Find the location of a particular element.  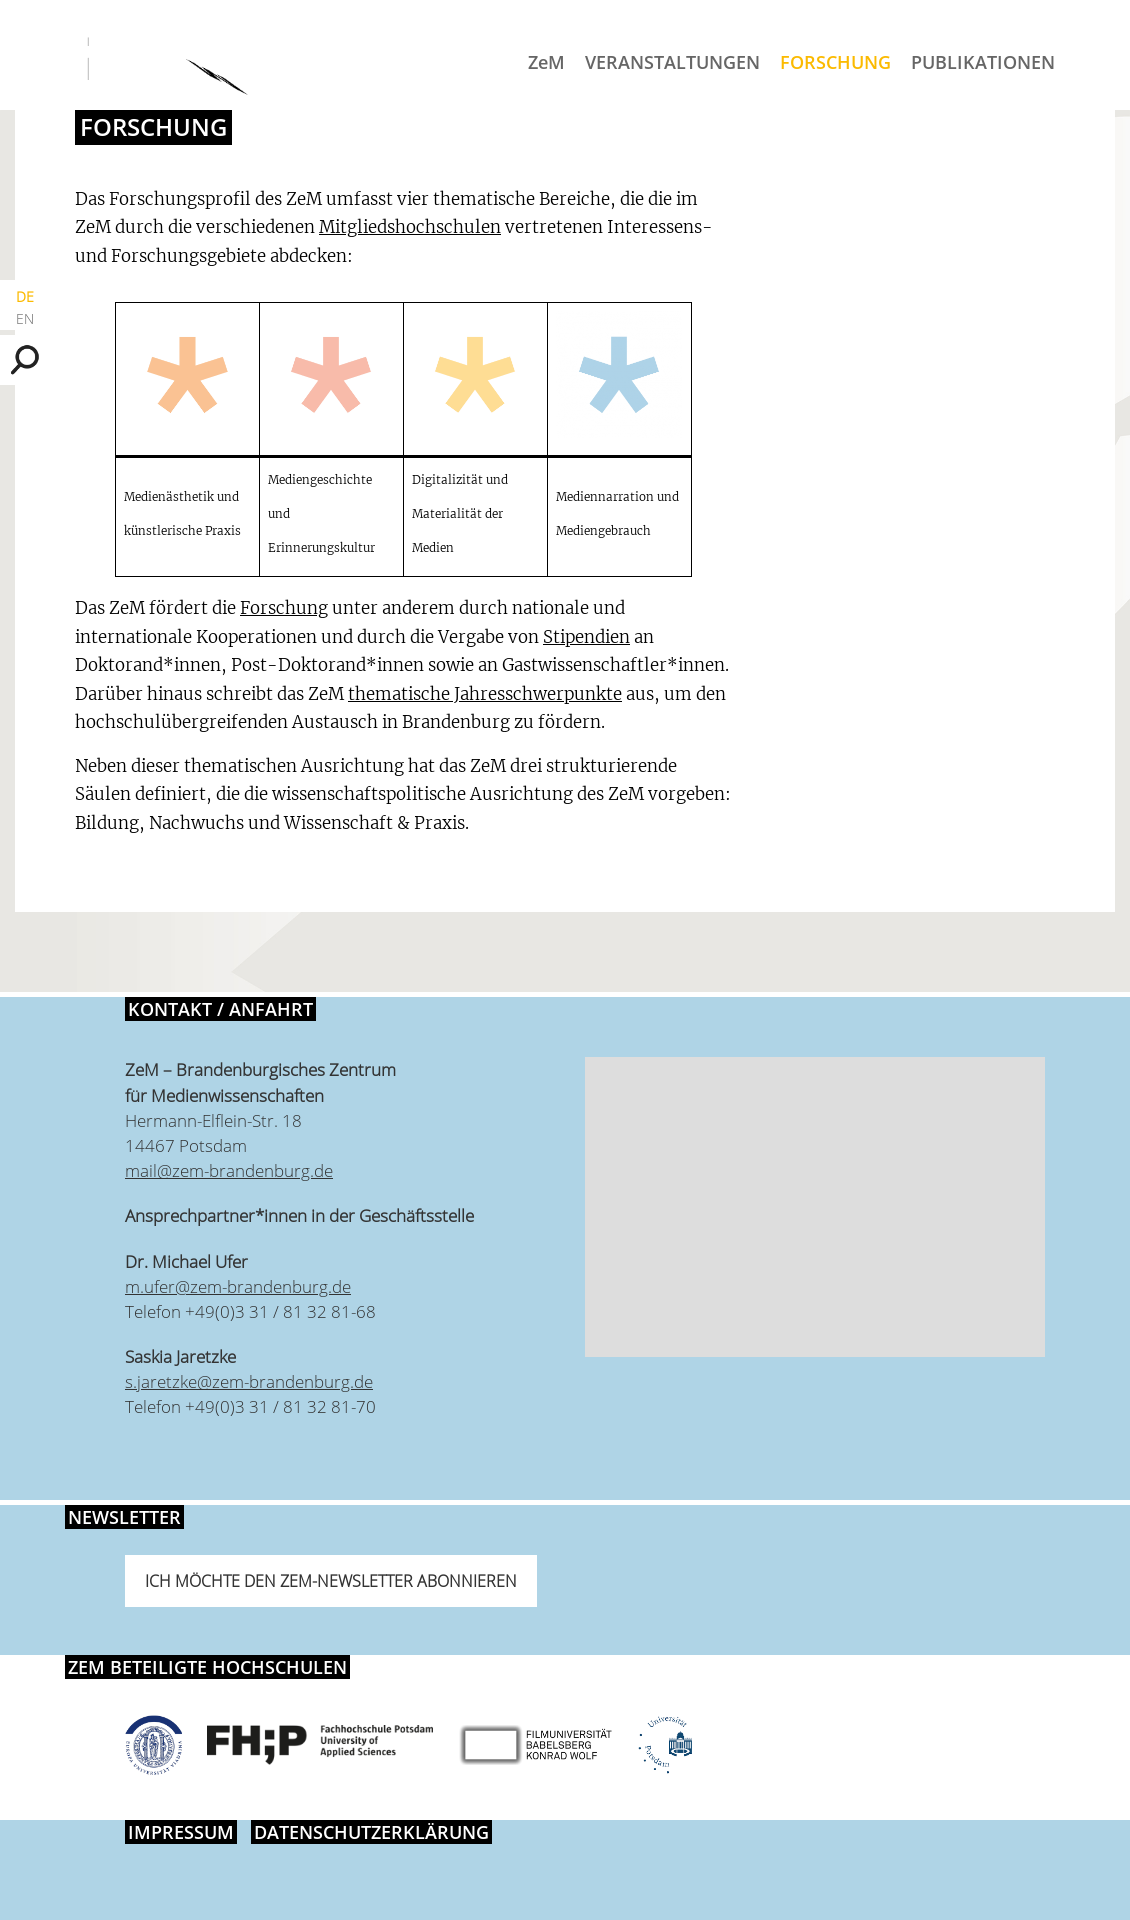

ZeM is located at coordinates (546, 62).